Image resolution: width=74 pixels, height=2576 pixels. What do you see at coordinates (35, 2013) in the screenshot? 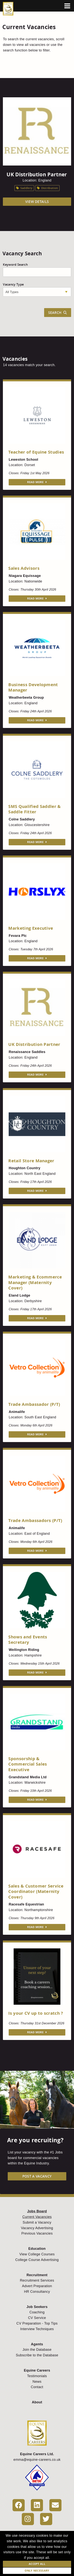
I see `Is your CV up to scratch ?` at bounding box center [35, 2013].